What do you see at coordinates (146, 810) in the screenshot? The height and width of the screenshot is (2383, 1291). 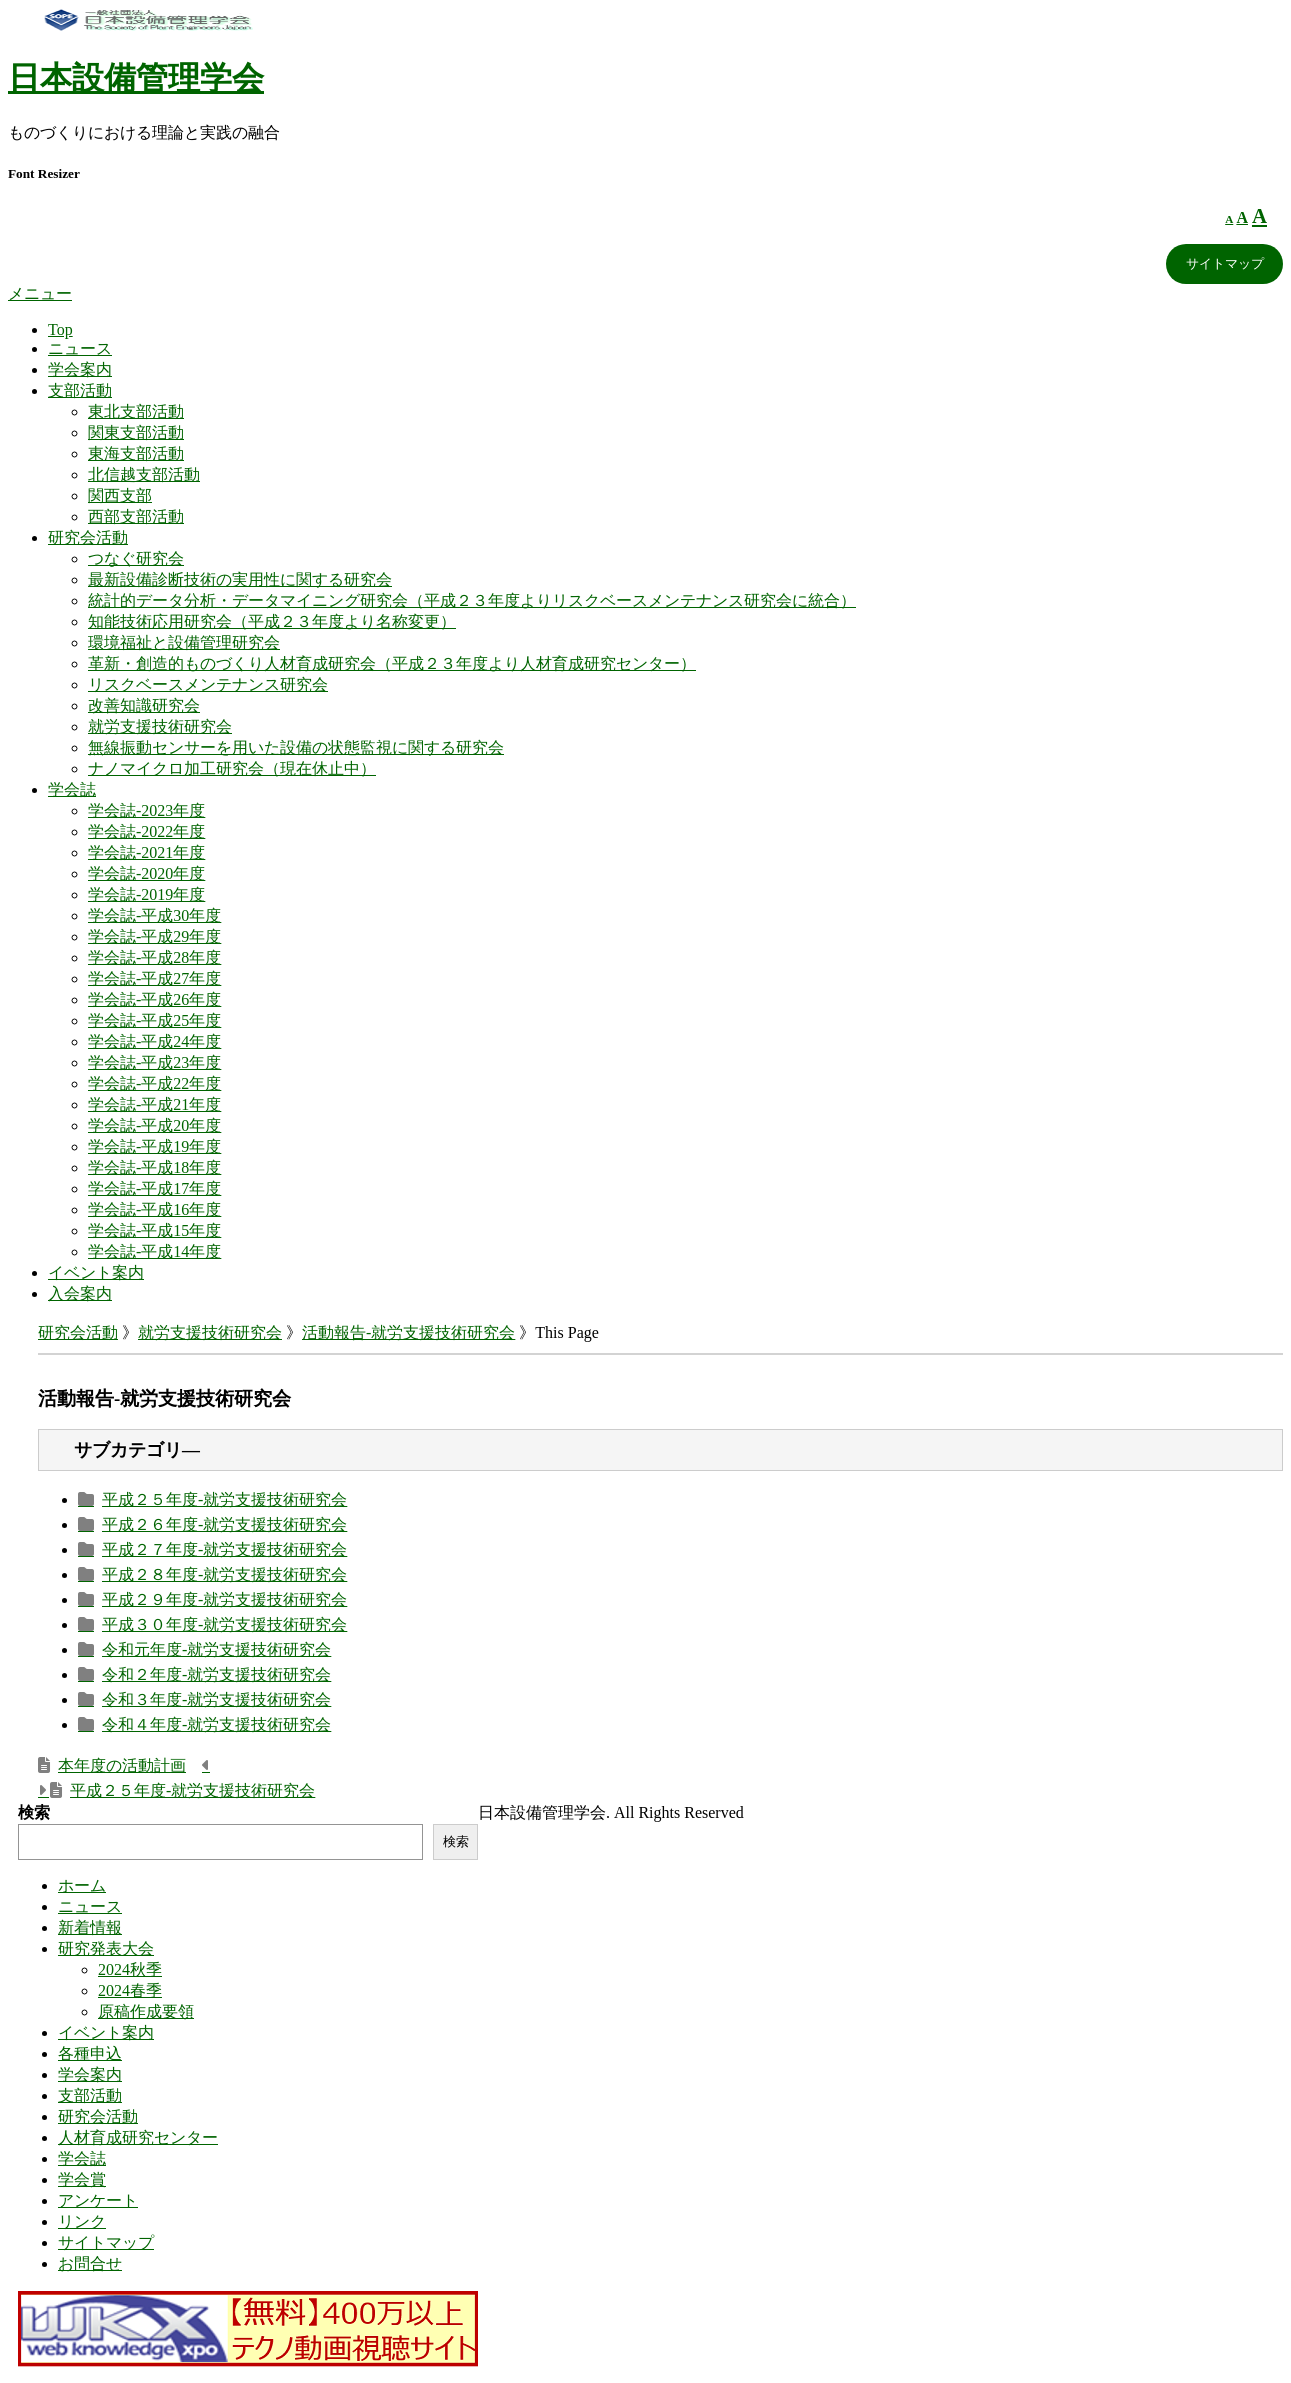 I see `学会誌-2023年度` at bounding box center [146, 810].